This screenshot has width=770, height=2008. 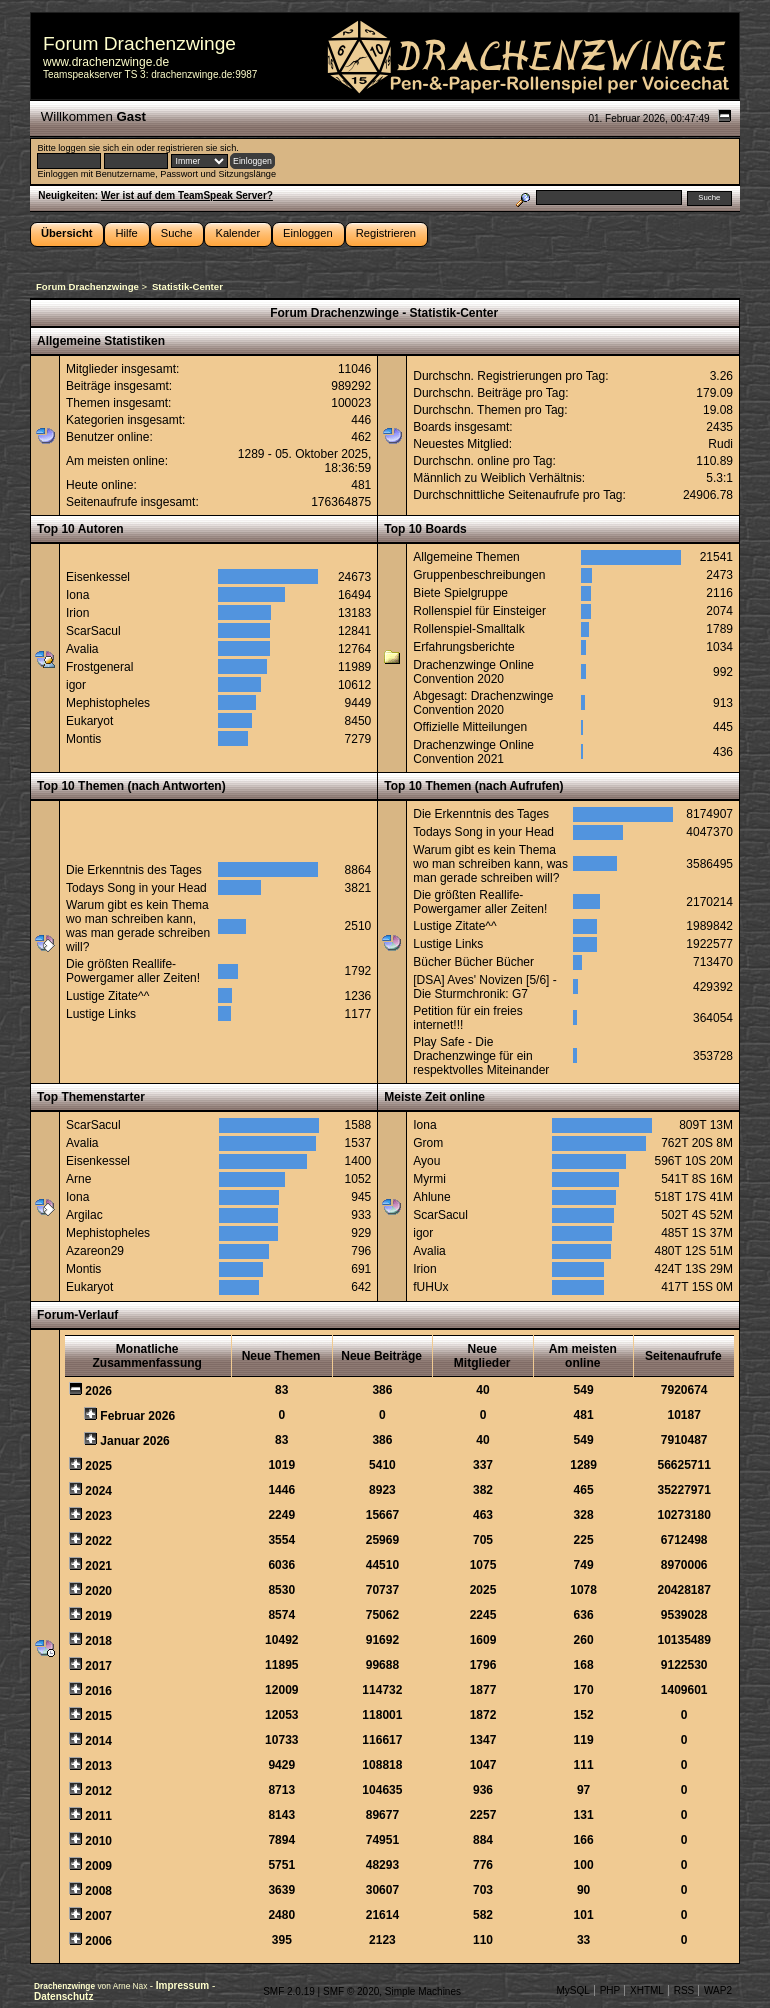 What do you see at coordinates (289, 1991) in the screenshot?
I see `SMF 2.0.19` at bounding box center [289, 1991].